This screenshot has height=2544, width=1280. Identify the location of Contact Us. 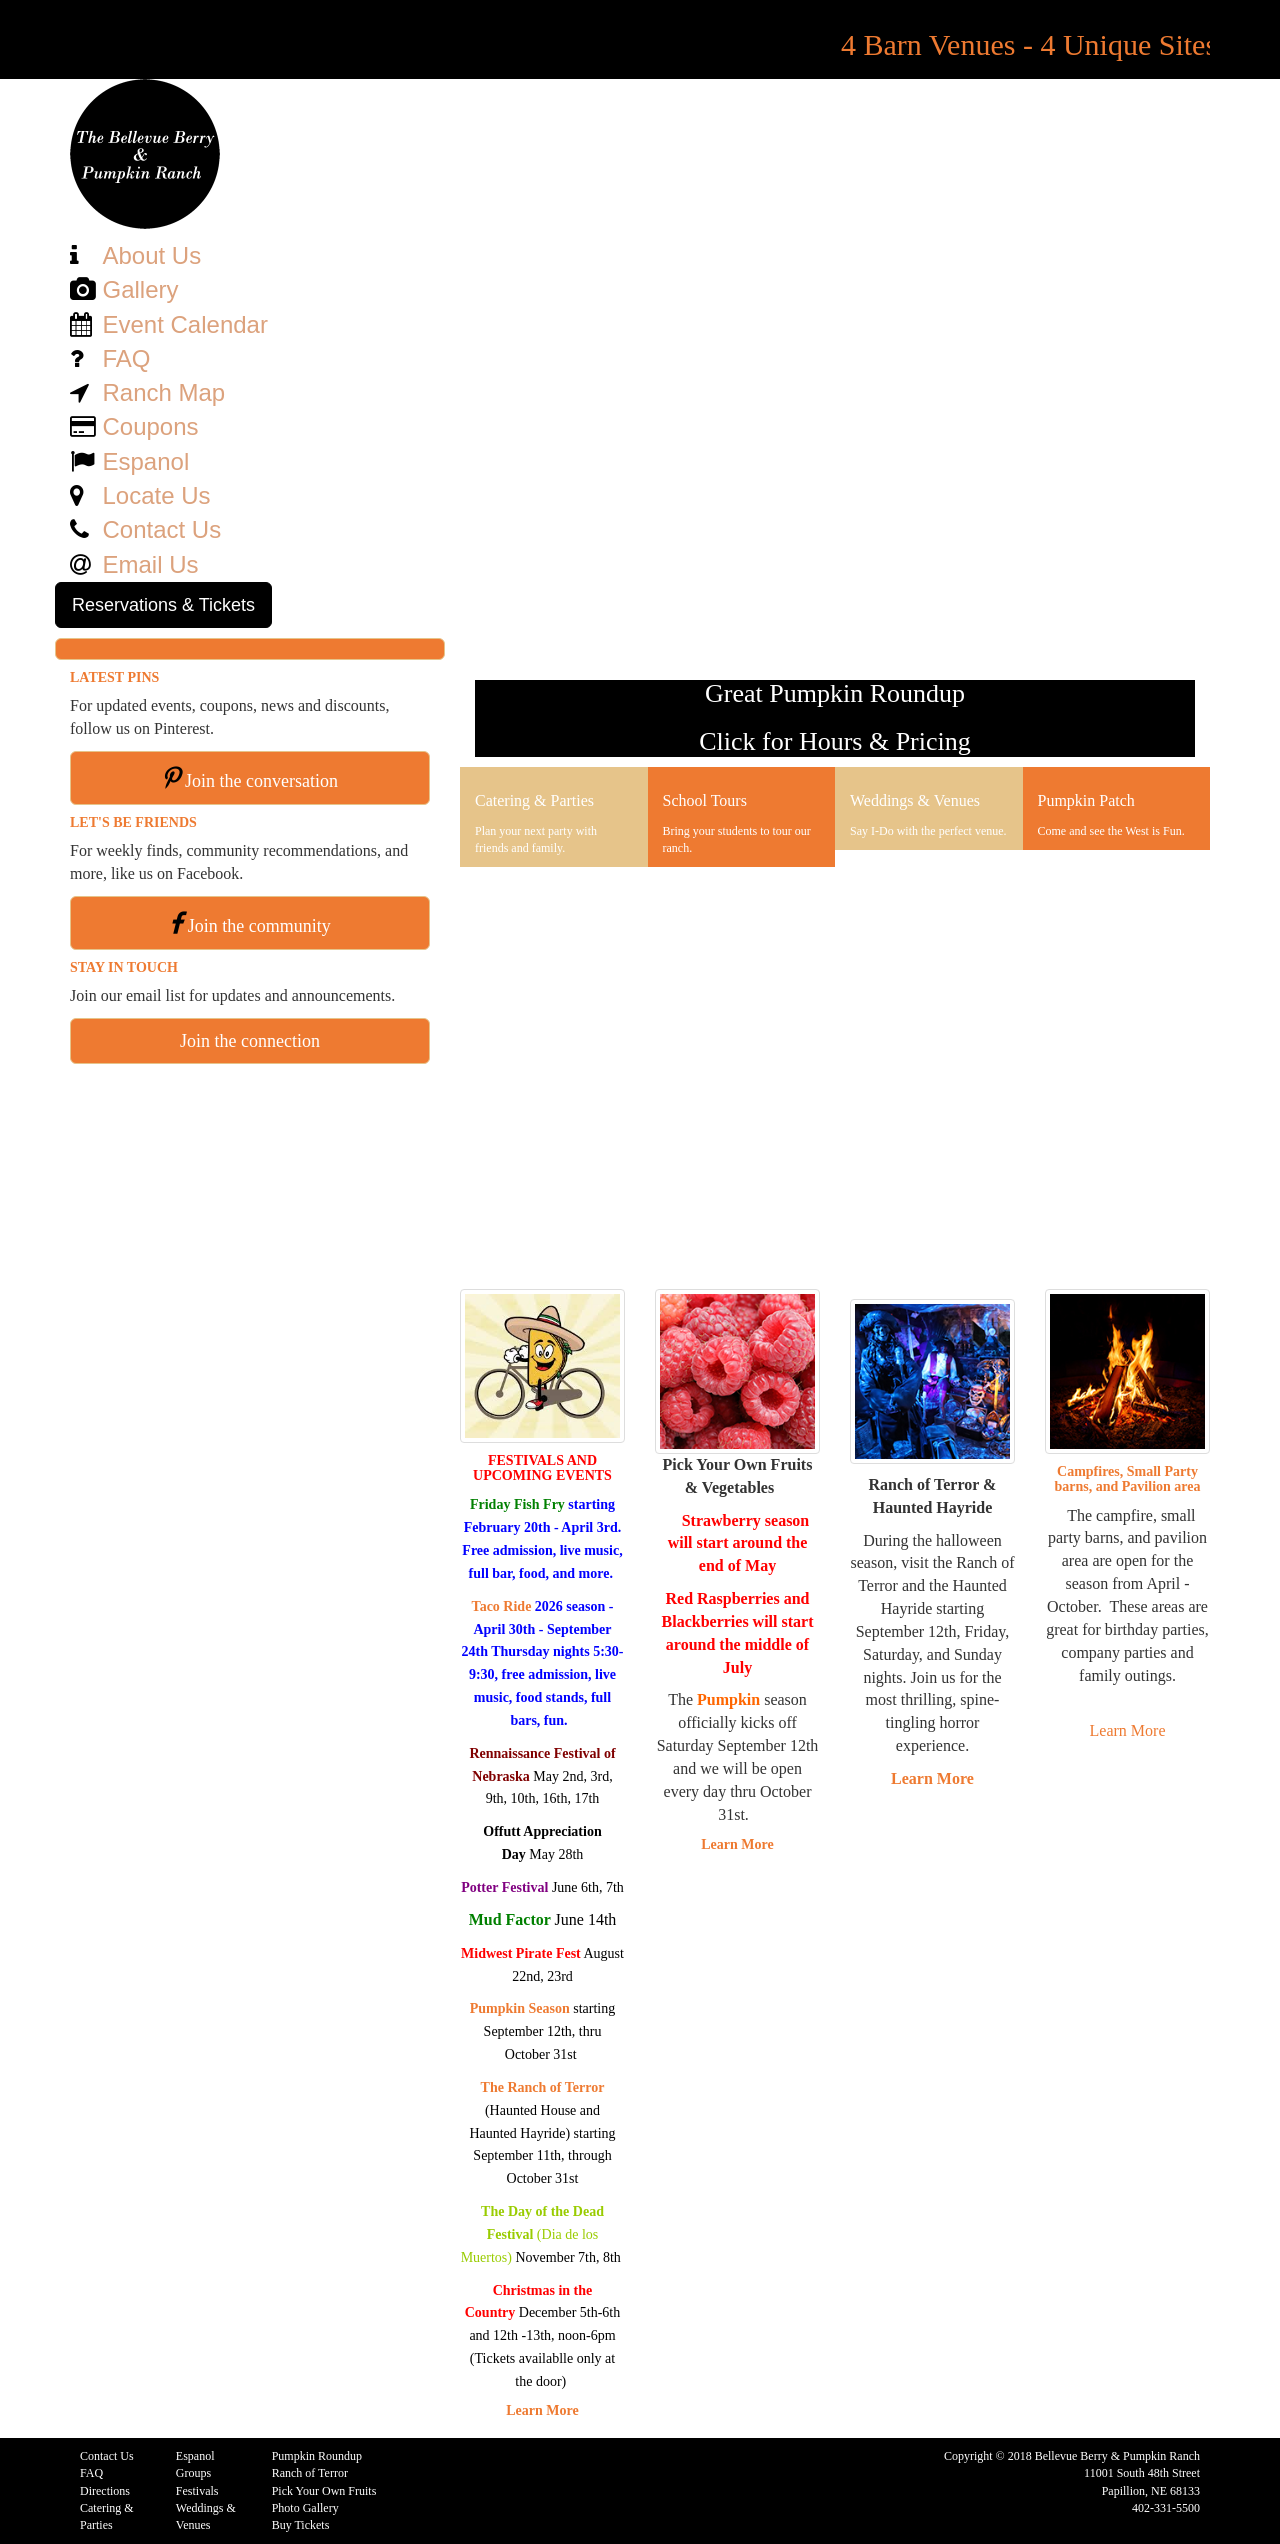
(161, 529).